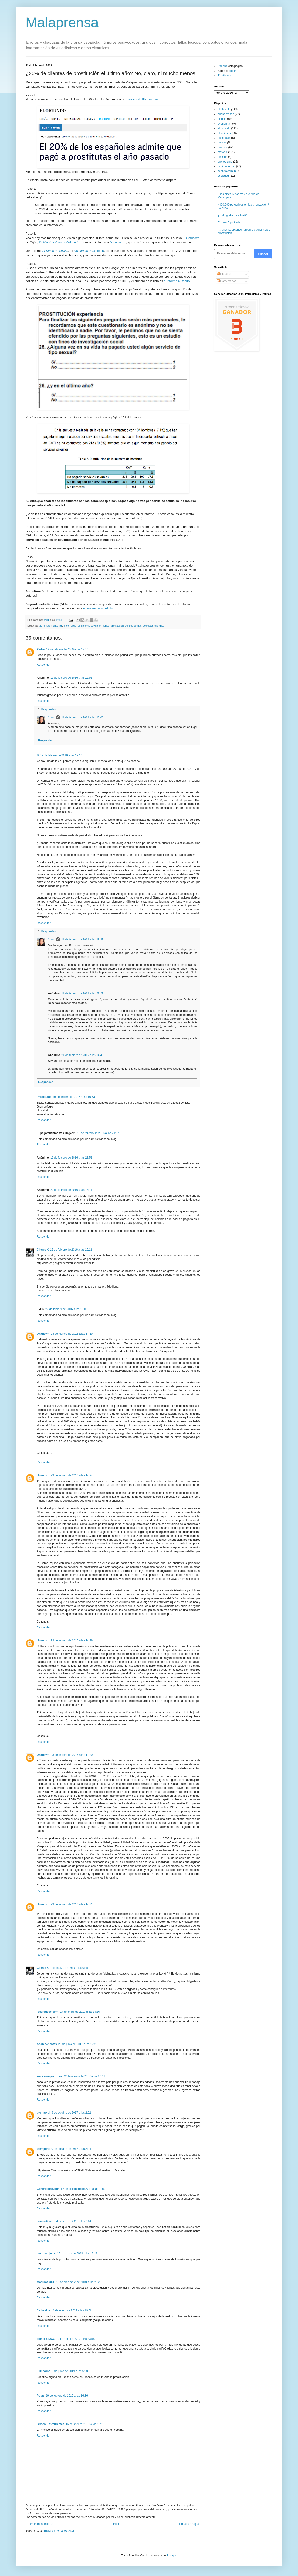 The width and height of the screenshot is (298, 2576). What do you see at coordinates (224, 123) in the screenshot?
I see `economía` at bounding box center [224, 123].